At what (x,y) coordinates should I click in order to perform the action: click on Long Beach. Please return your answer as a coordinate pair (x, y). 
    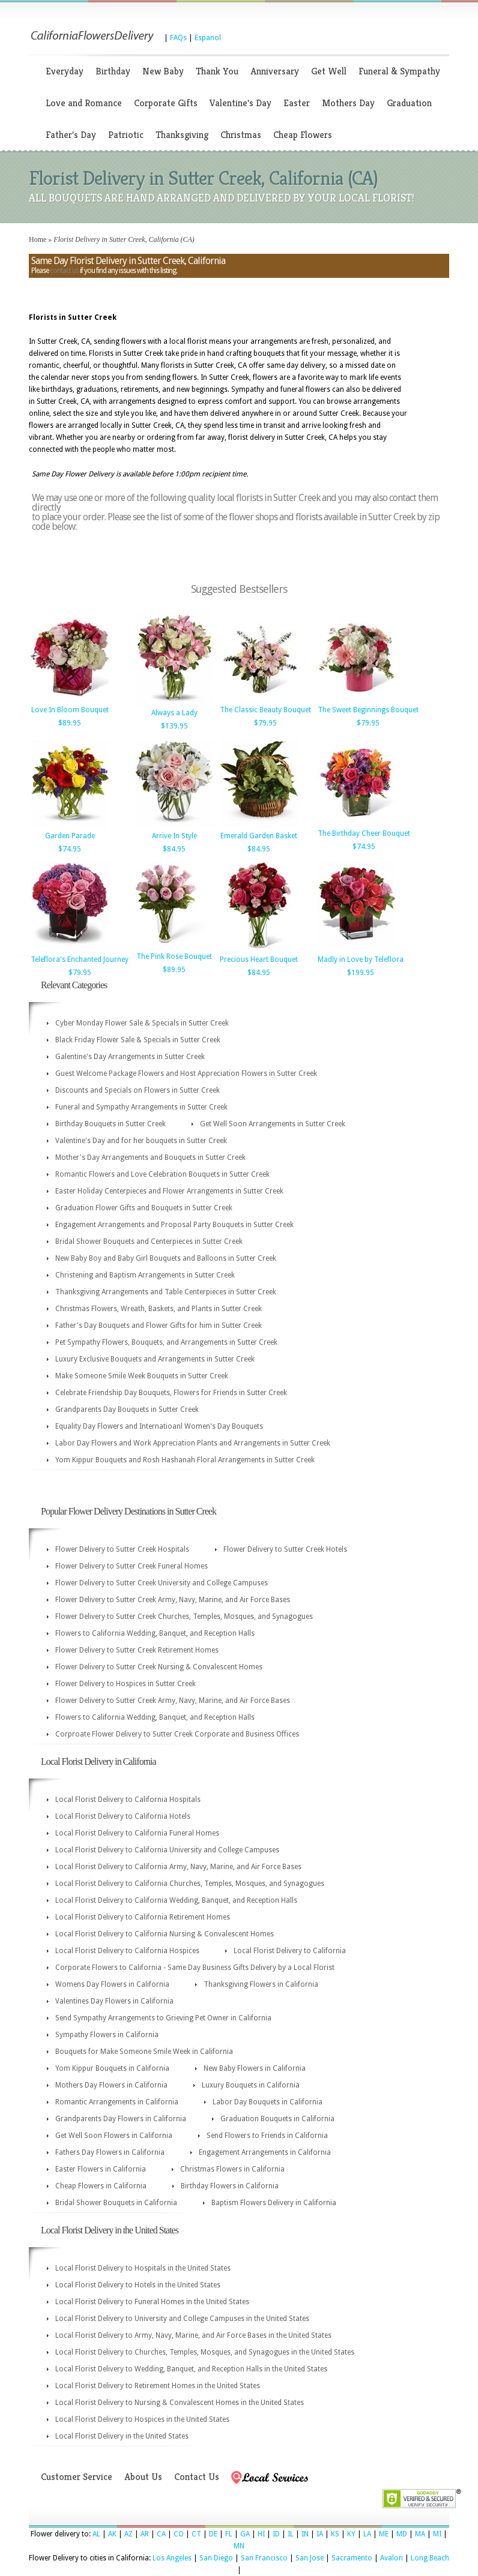
    Looking at the image, I should click on (430, 2558).